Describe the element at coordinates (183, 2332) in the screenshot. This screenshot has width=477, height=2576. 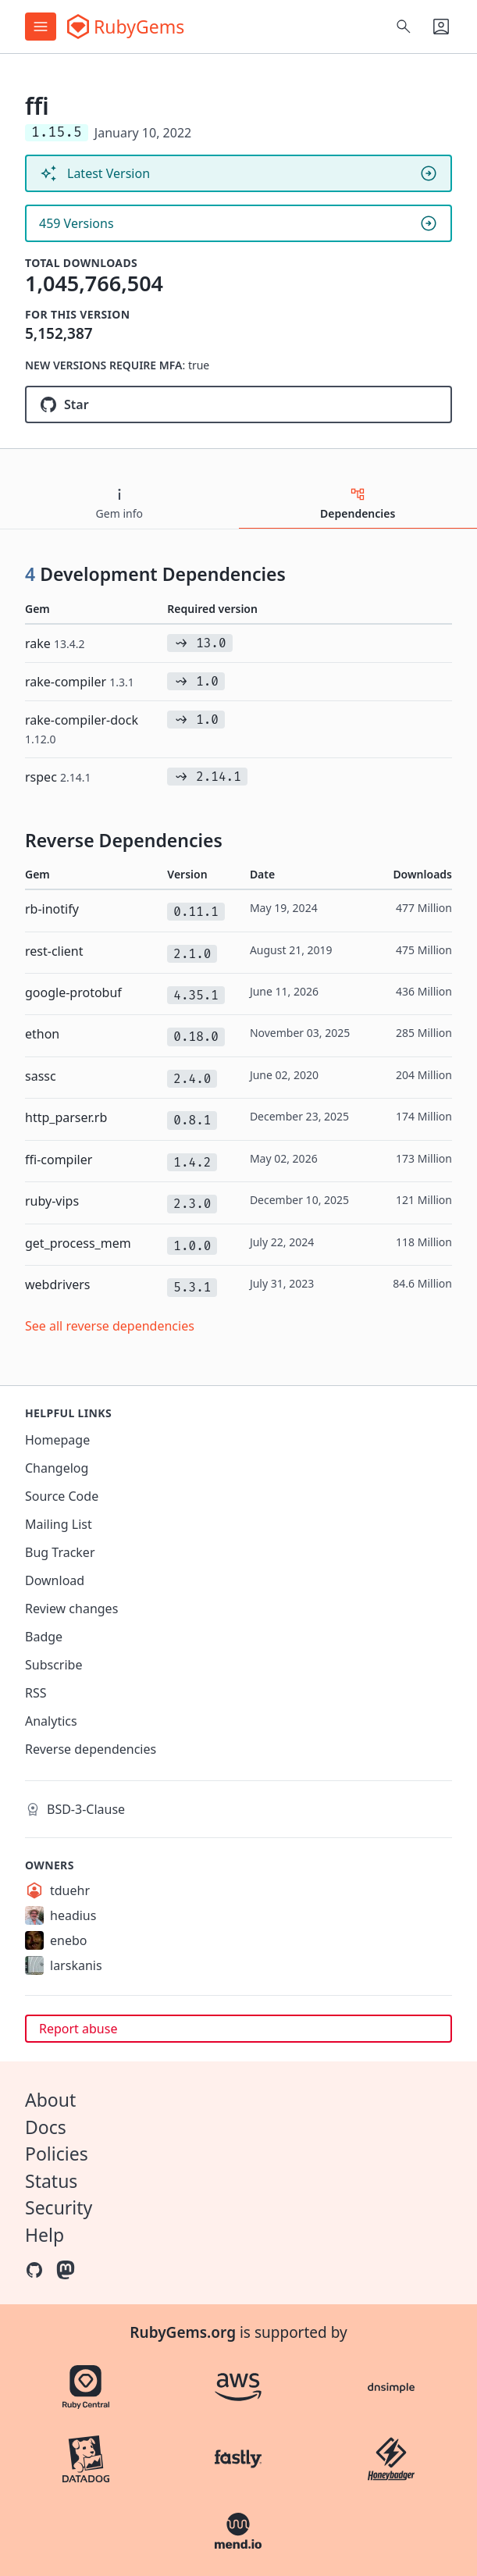
I see `RubyGems.org` at that location.